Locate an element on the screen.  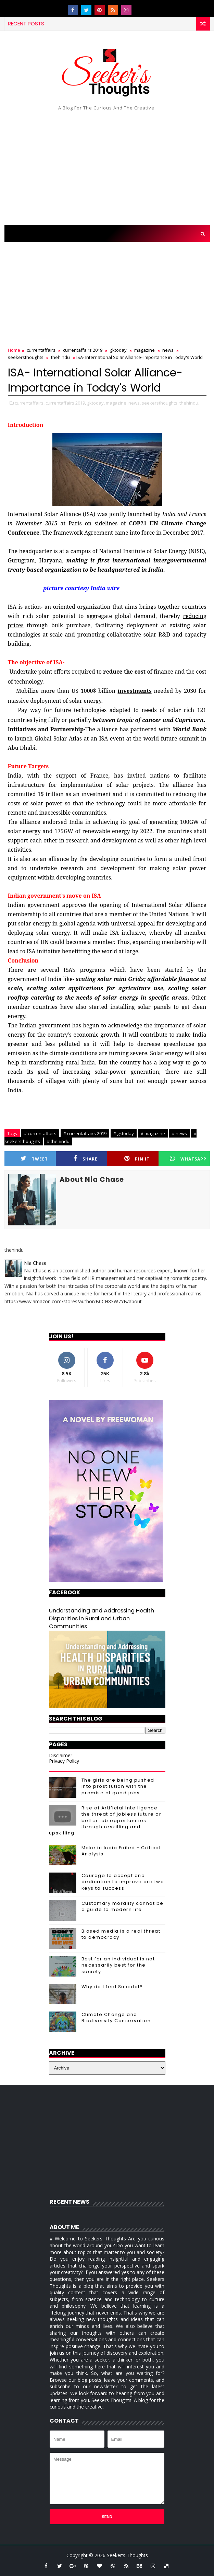
thehindu is located at coordinates (60, 357).